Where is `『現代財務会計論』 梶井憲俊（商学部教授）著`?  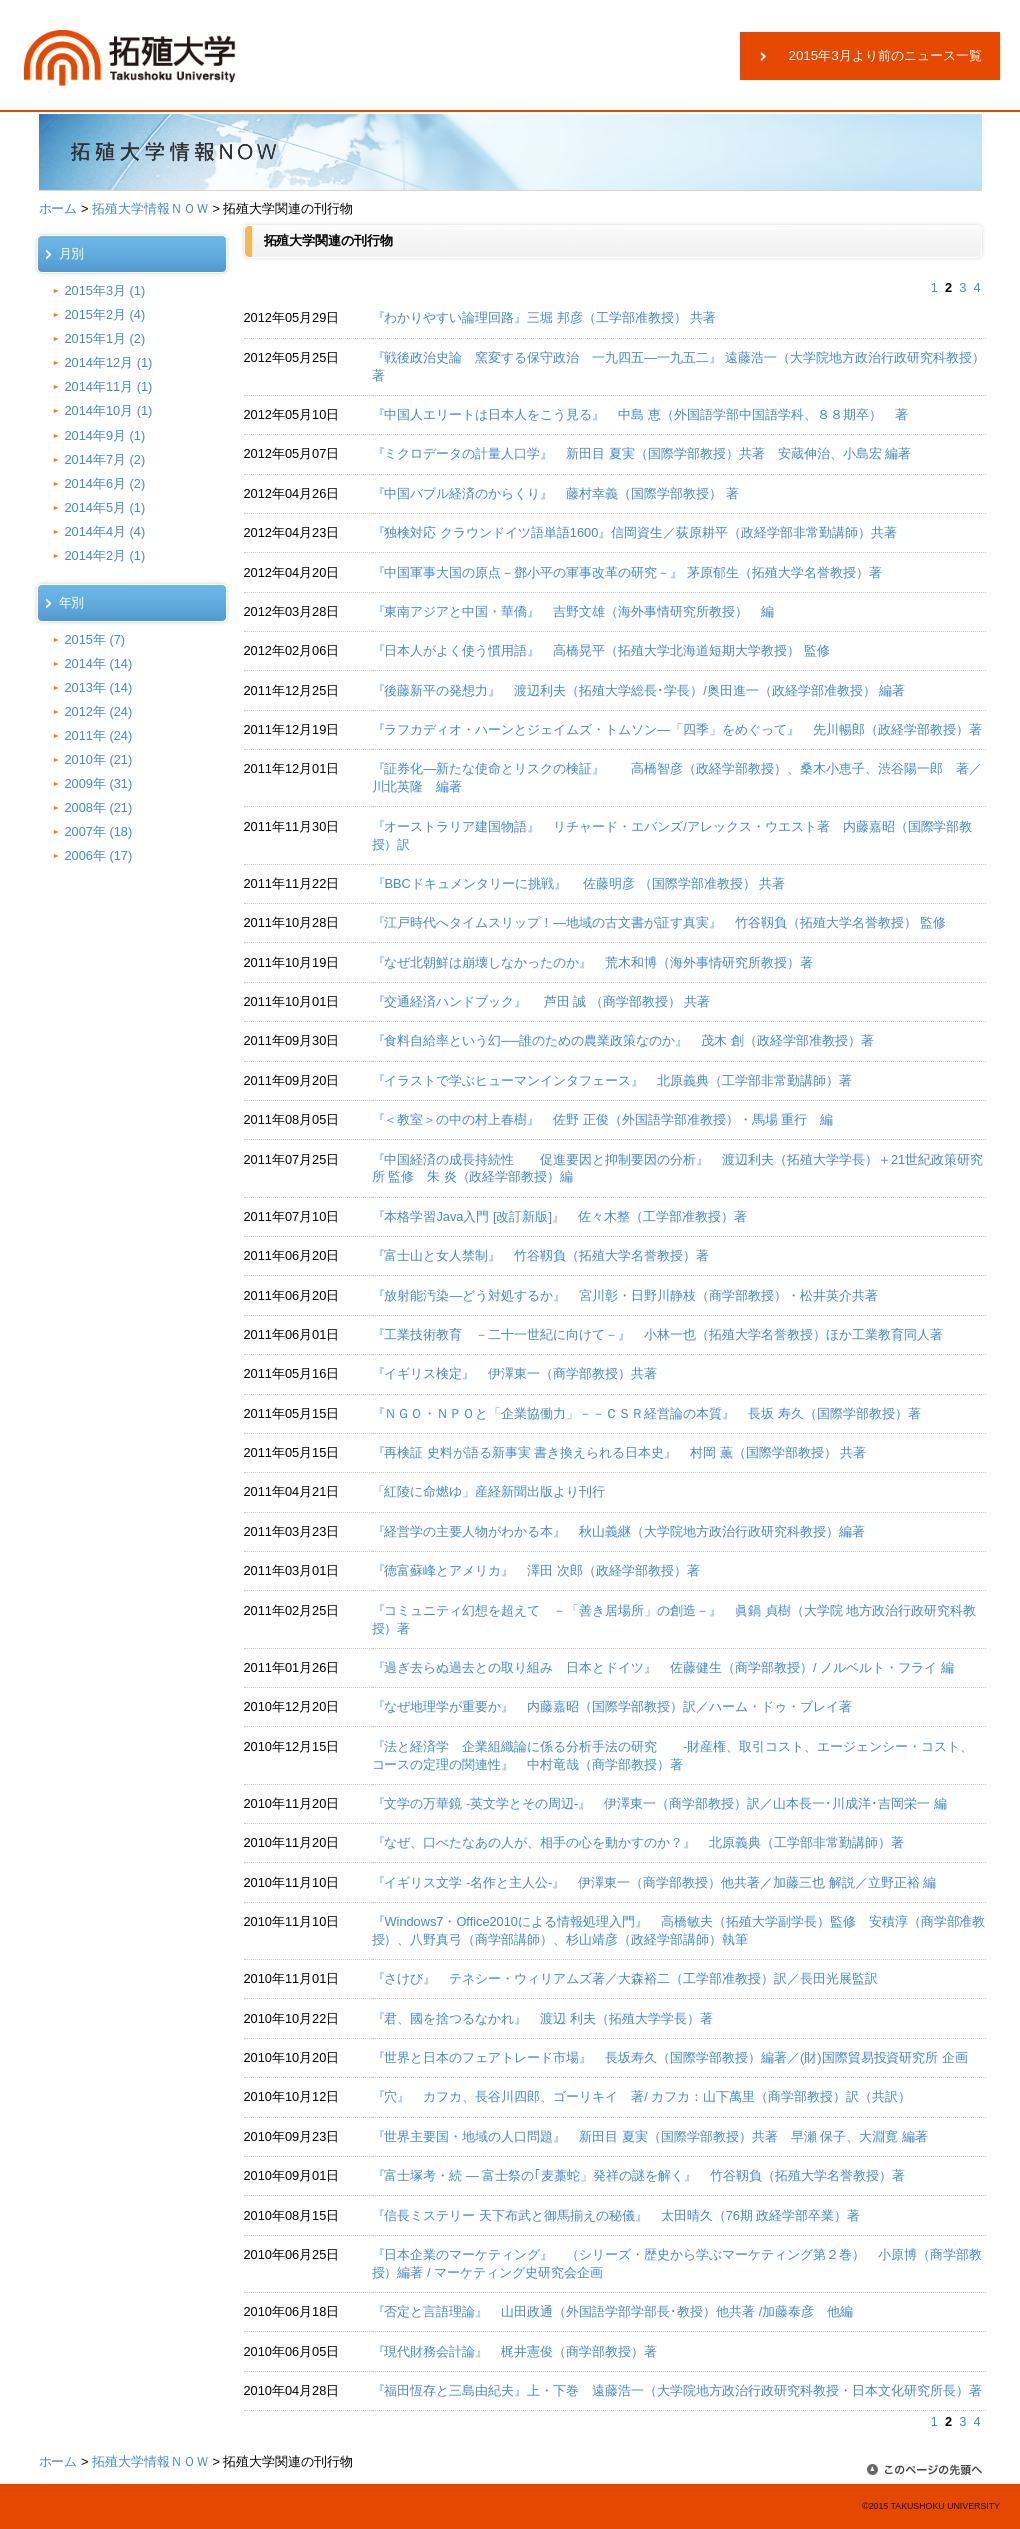 『現代財務会計論』 梶井憲俊（商学部教授）著 is located at coordinates (515, 2351).